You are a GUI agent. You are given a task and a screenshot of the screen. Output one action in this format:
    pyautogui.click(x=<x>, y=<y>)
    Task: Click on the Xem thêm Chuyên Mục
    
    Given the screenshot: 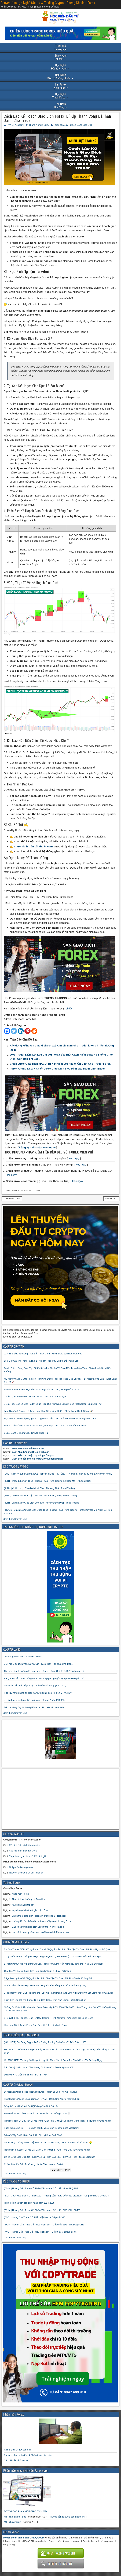 What is the action you would take?
    pyautogui.click(x=15, y=1519)
    